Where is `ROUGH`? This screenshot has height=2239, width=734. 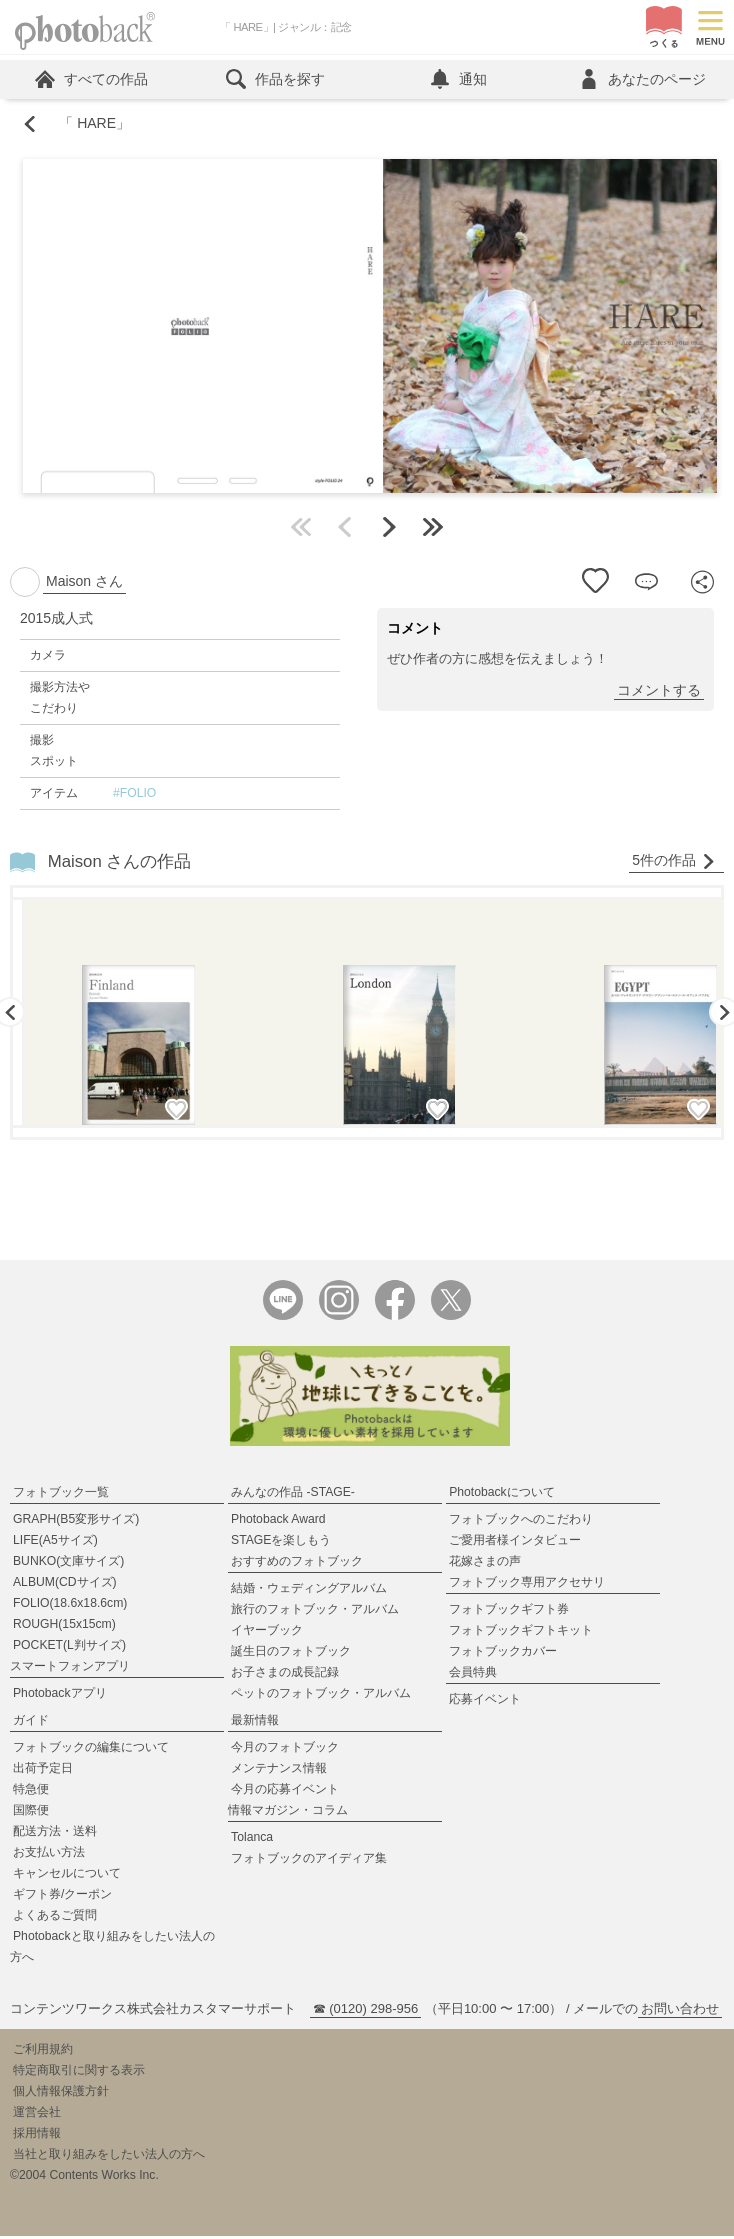
ROUGH is located at coordinates (64, 1627).